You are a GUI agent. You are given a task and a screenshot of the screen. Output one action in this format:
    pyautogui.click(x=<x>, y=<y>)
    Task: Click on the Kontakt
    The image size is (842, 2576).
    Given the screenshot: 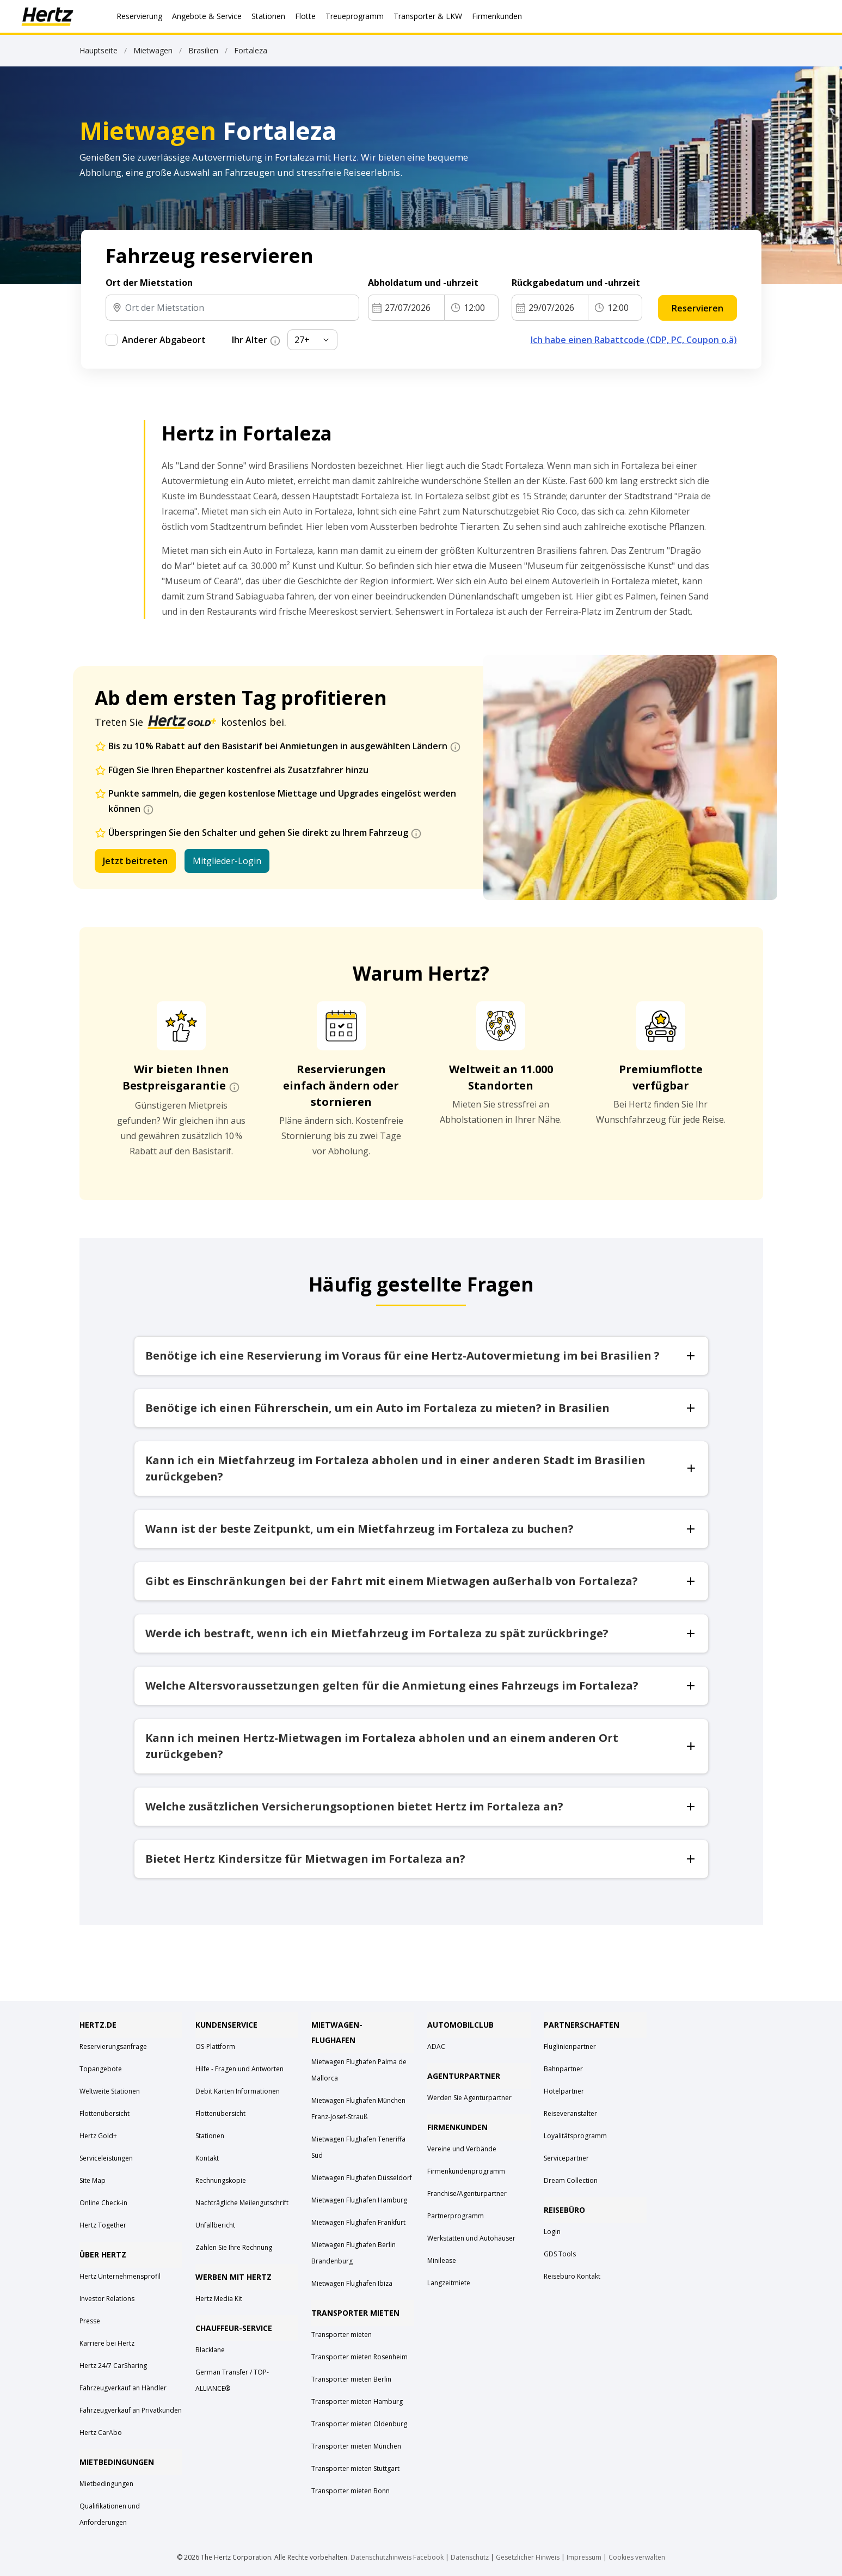 What is the action you would take?
    pyautogui.click(x=207, y=2158)
    